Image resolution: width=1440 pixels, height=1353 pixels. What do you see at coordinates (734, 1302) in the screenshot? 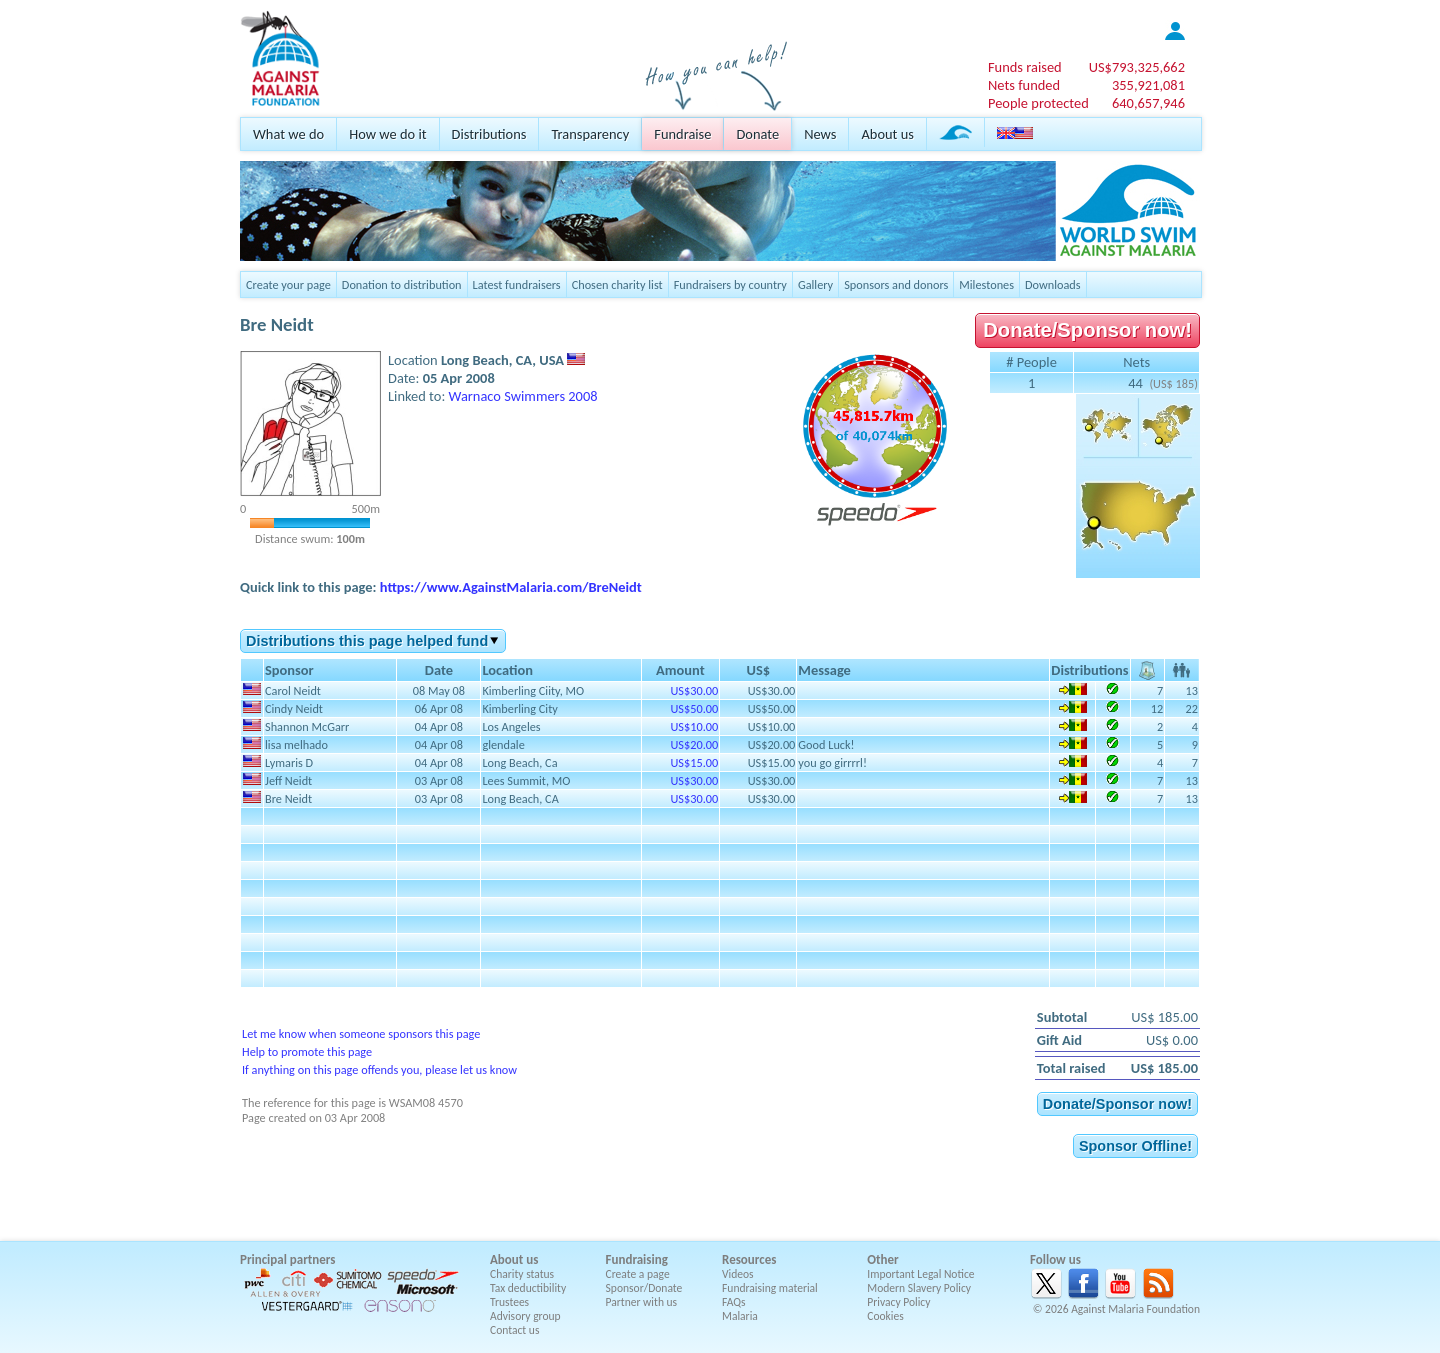
I see `FAQs` at bounding box center [734, 1302].